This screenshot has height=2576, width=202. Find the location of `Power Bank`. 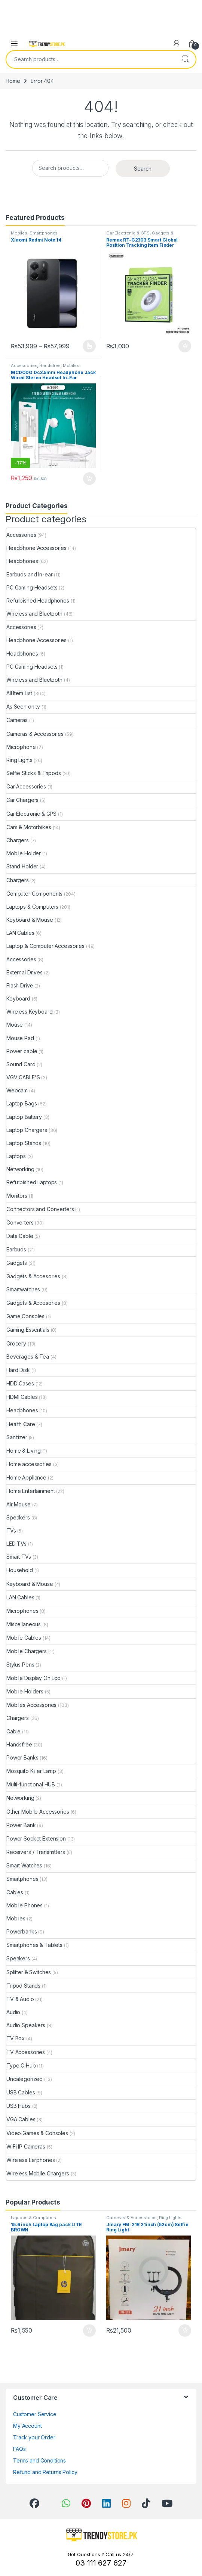

Power Bank is located at coordinates (21, 1825).